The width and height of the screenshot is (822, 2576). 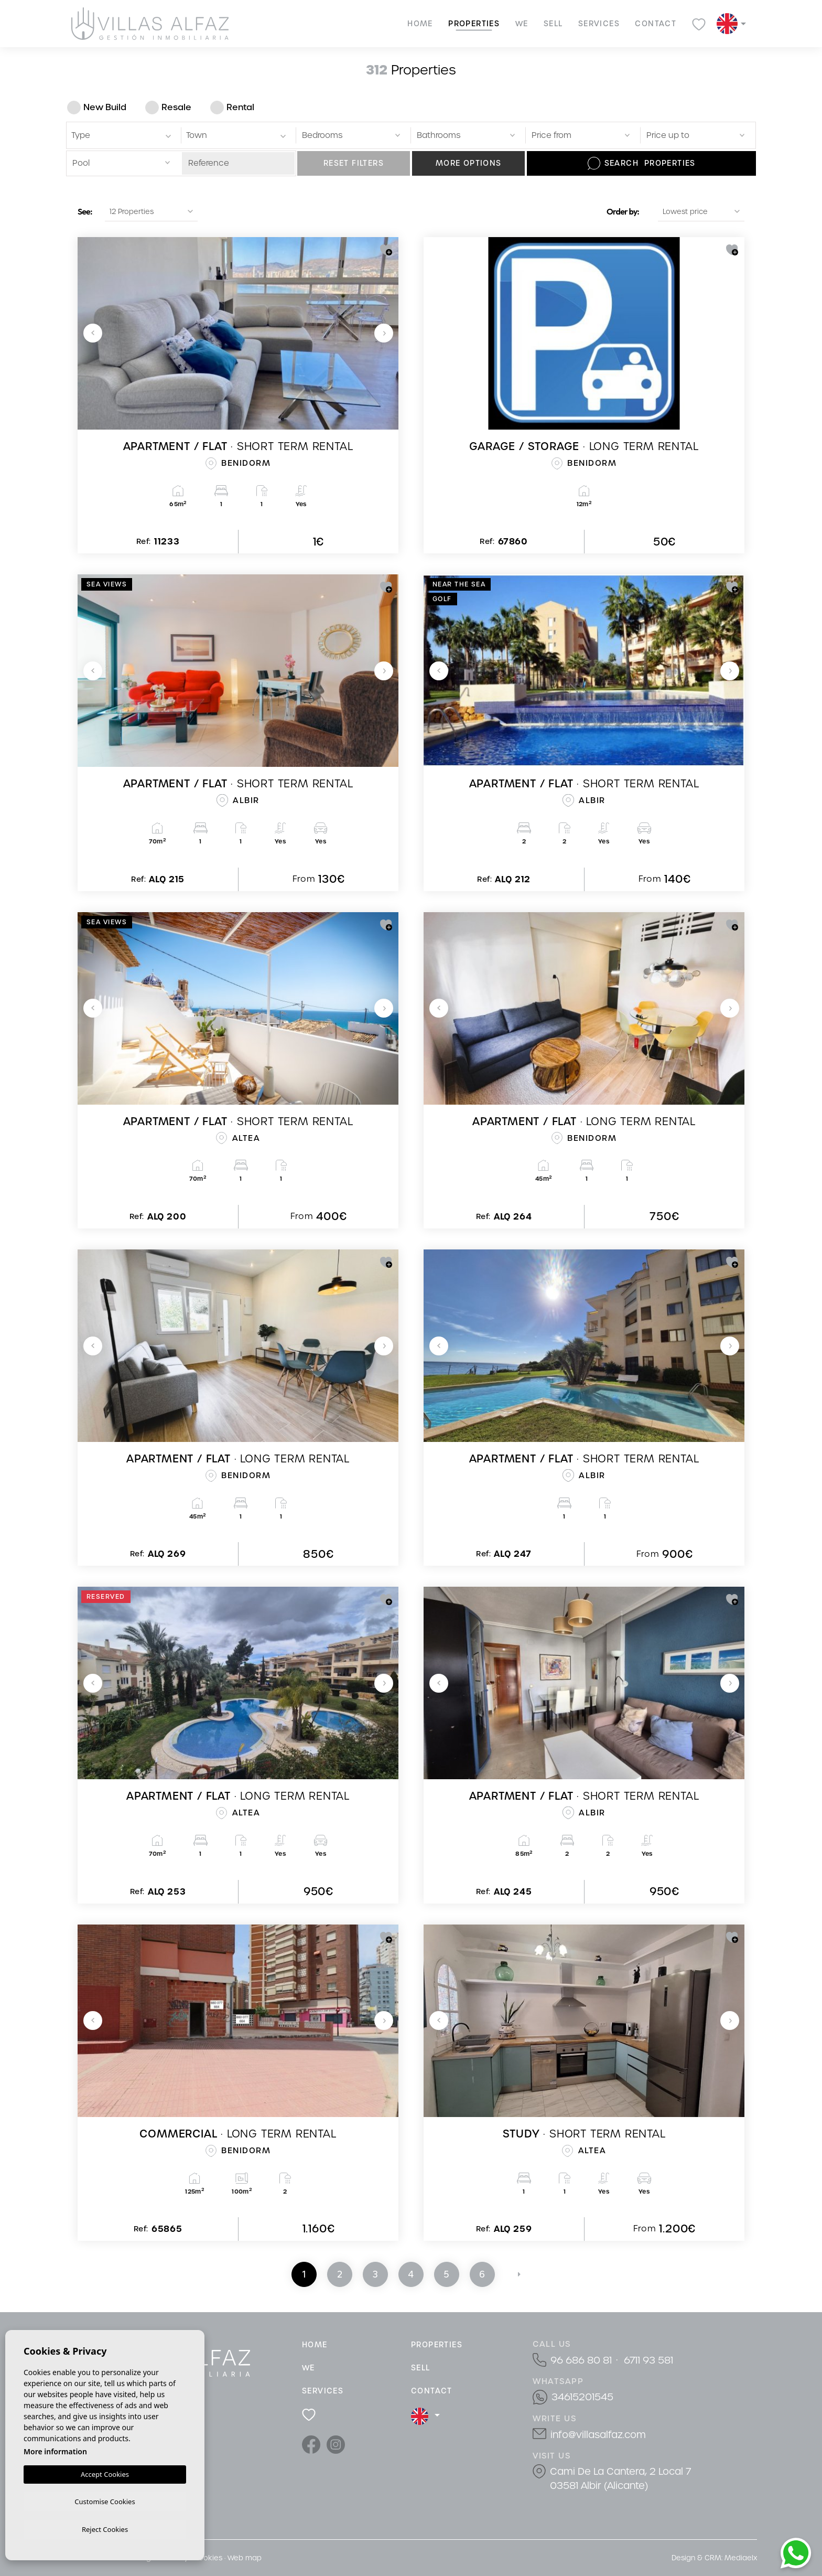 What do you see at coordinates (642, 163) in the screenshot?
I see `Search Properties` at bounding box center [642, 163].